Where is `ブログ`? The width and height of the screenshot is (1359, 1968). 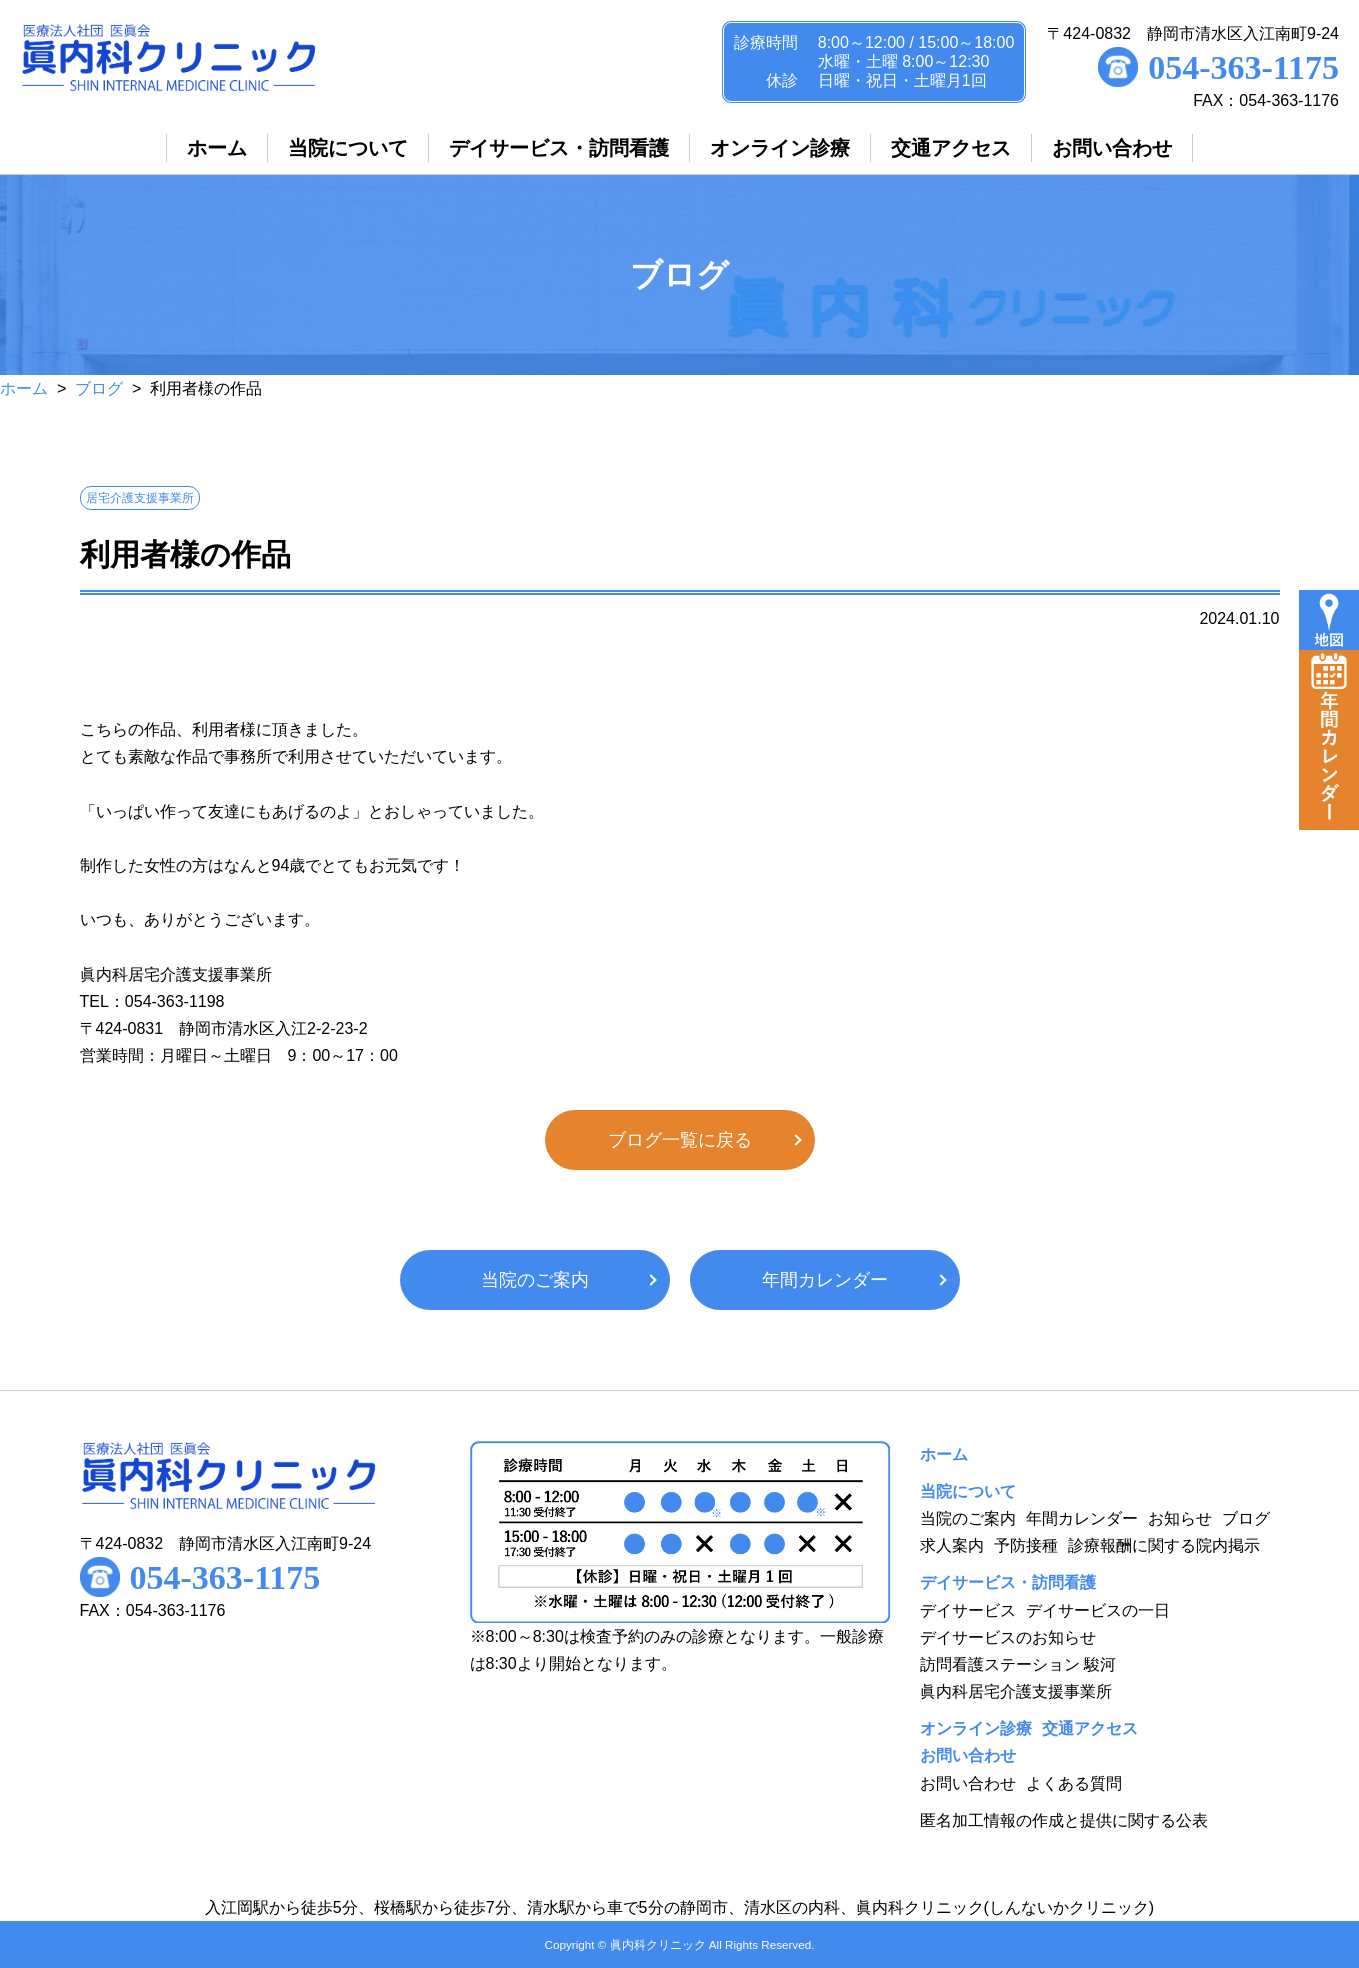
ブログ is located at coordinates (99, 388).